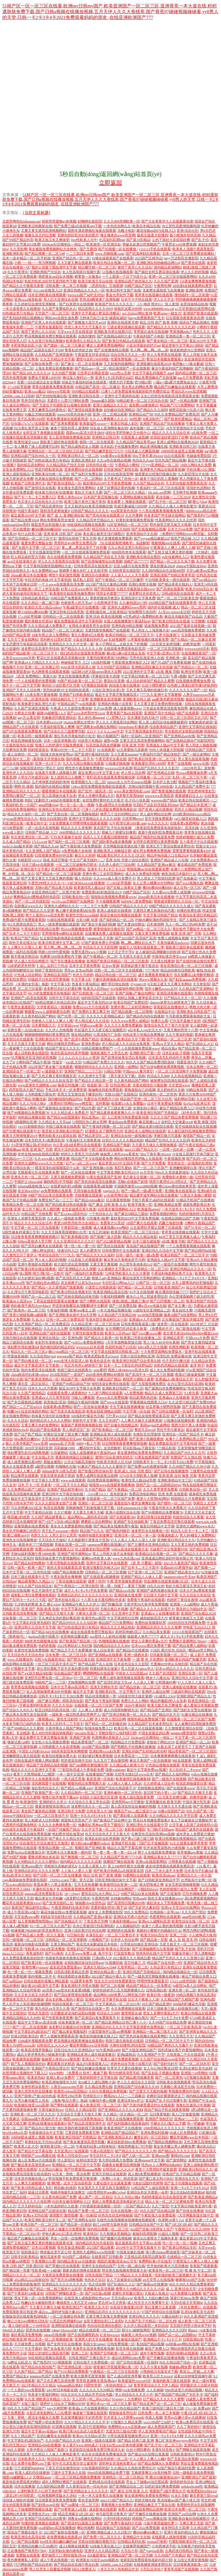  What do you see at coordinates (182, 1885) in the screenshot?
I see `女女互慰高潮抽搐视频` at bounding box center [182, 1885].